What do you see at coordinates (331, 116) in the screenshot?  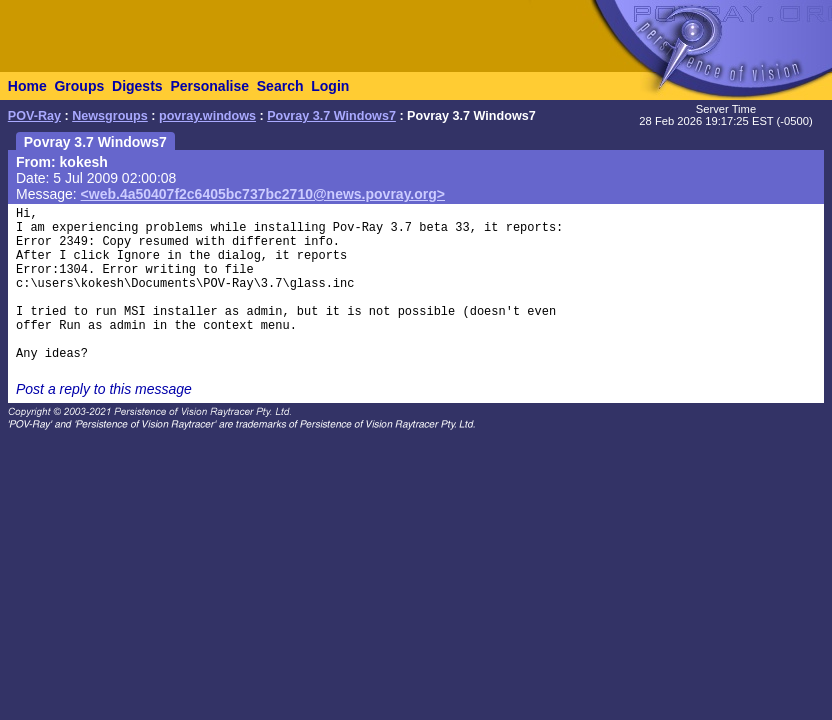 I see `Povray 3.7 Windows7` at bounding box center [331, 116].